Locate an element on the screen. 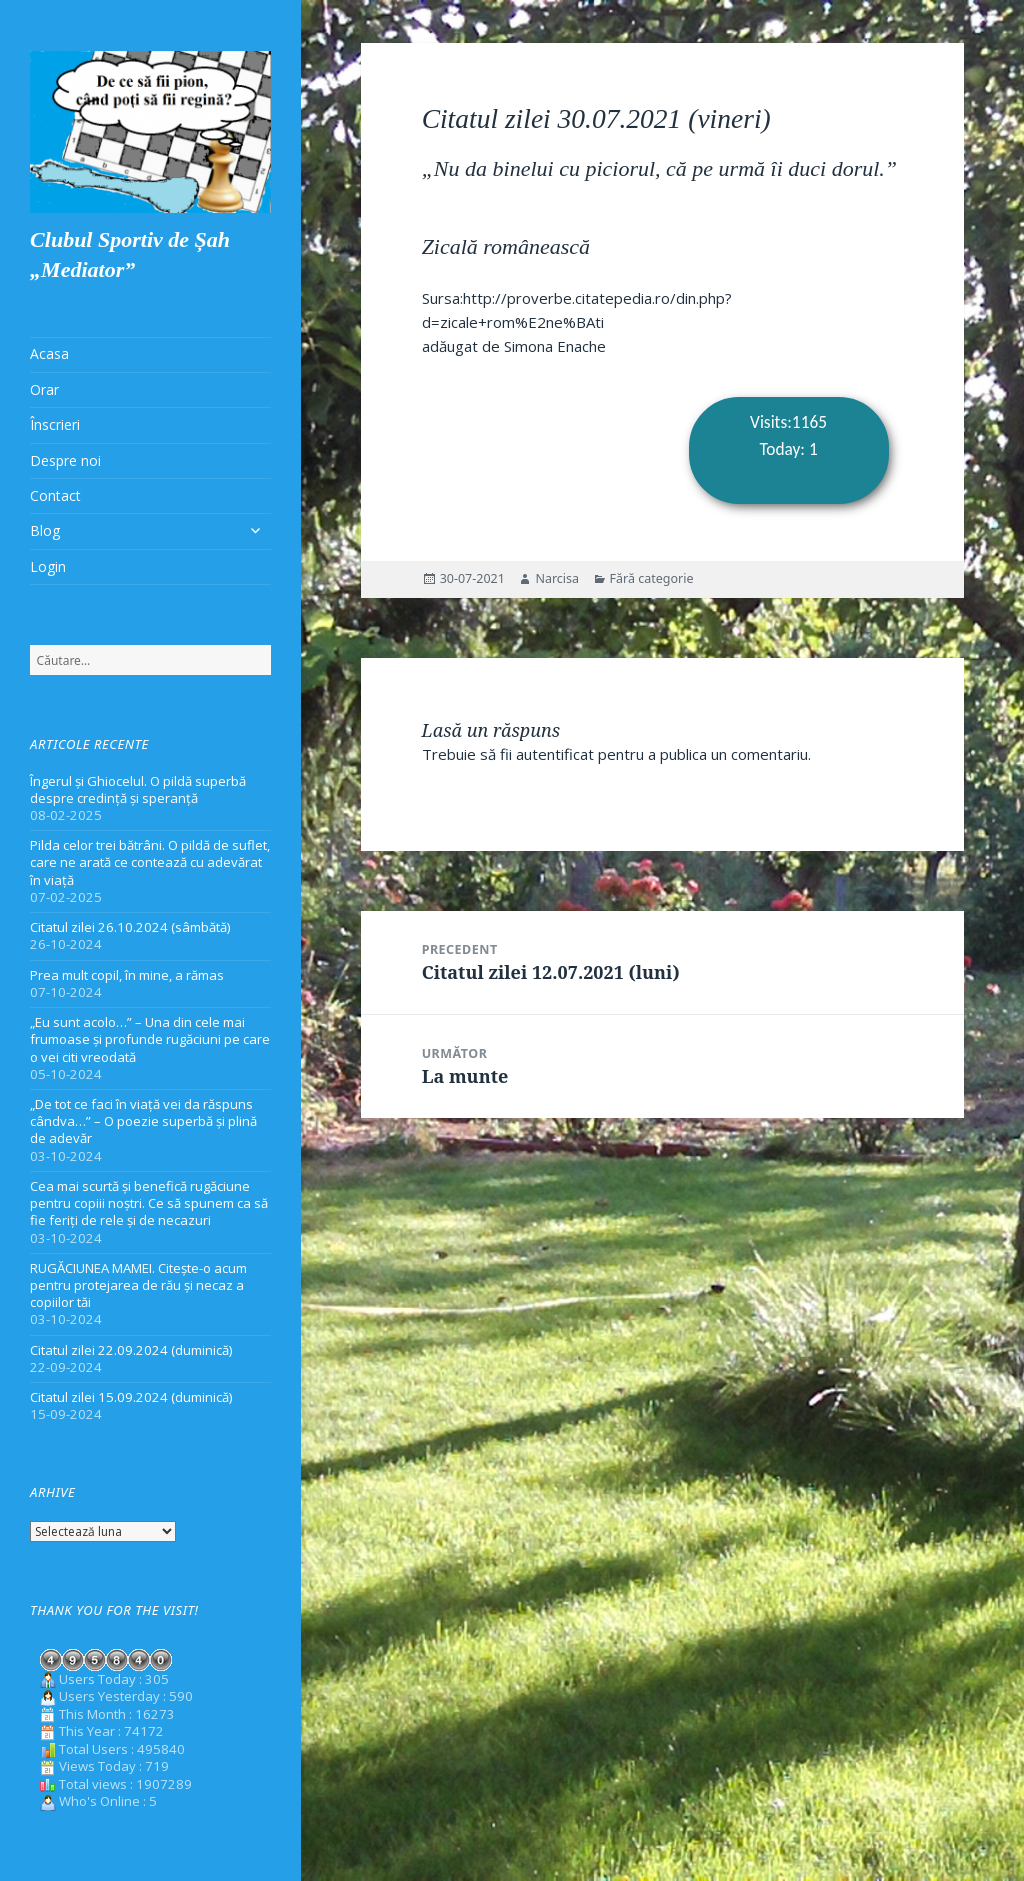 Image resolution: width=1024 pixels, height=1881 pixels. Acasa is located at coordinates (49, 353).